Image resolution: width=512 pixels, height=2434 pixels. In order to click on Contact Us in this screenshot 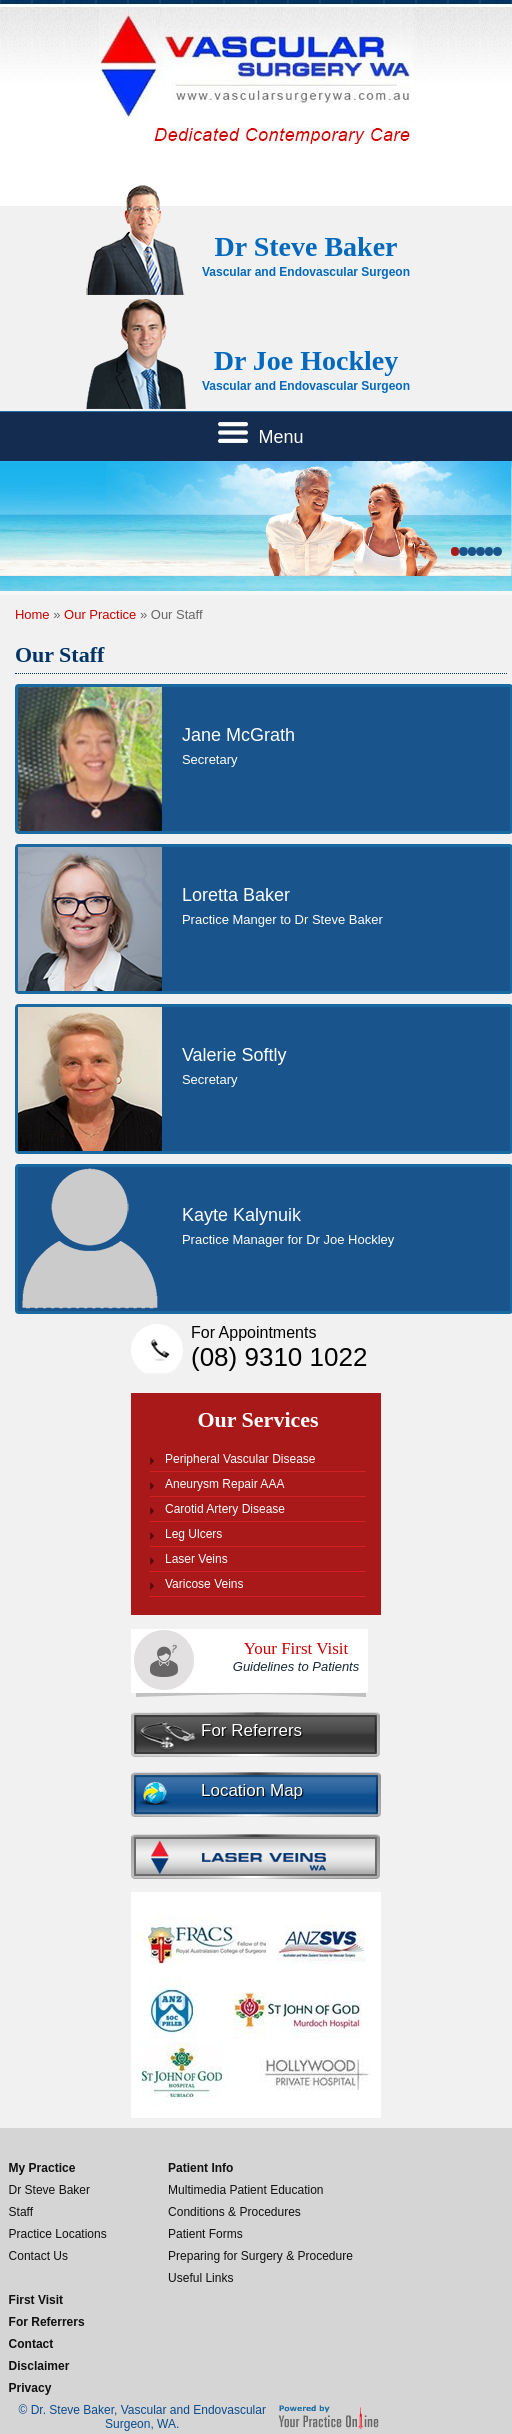, I will do `click(38, 2256)`.